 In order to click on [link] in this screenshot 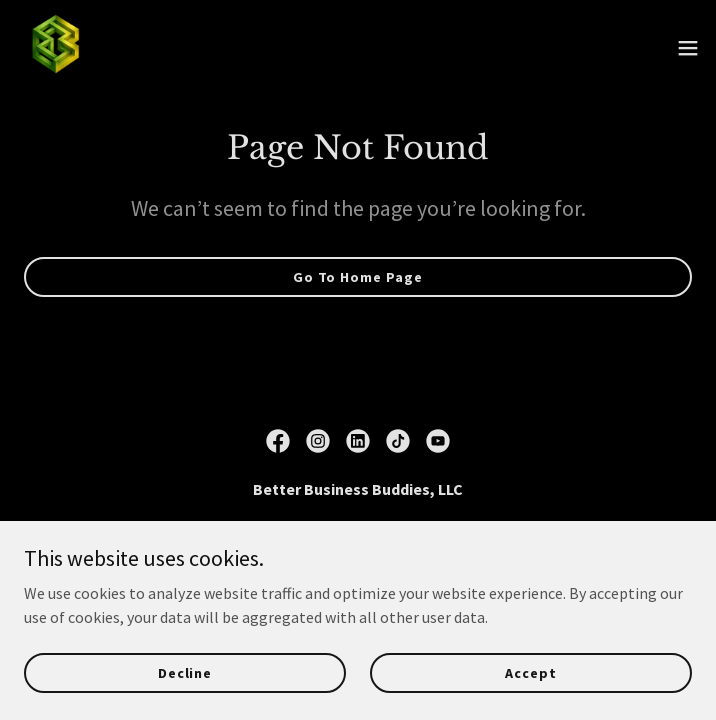, I will do `click(56, 48)`.